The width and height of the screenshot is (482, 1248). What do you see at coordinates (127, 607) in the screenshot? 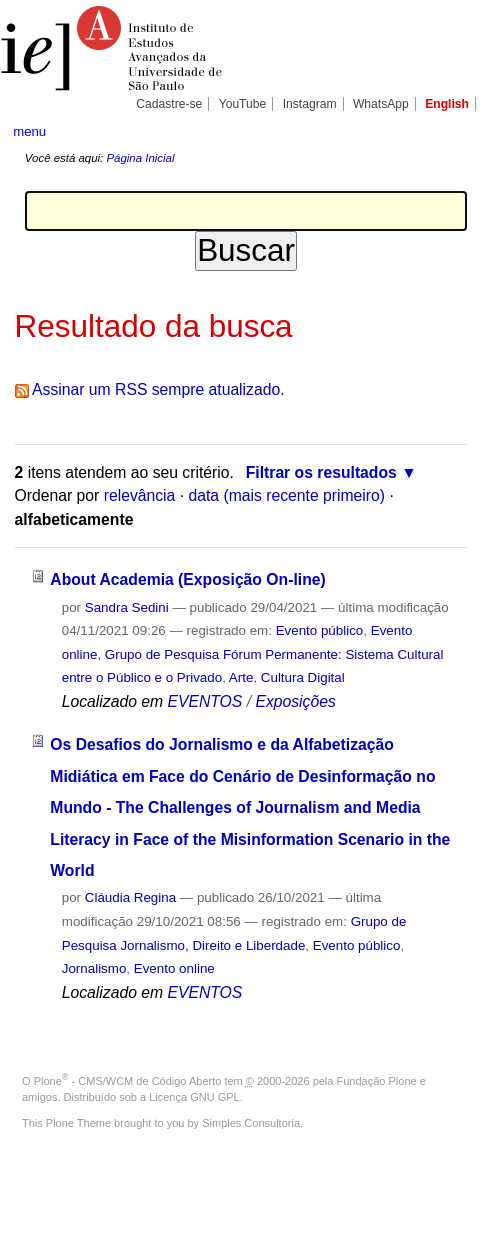
I see `Sandra Sedini` at bounding box center [127, 607].